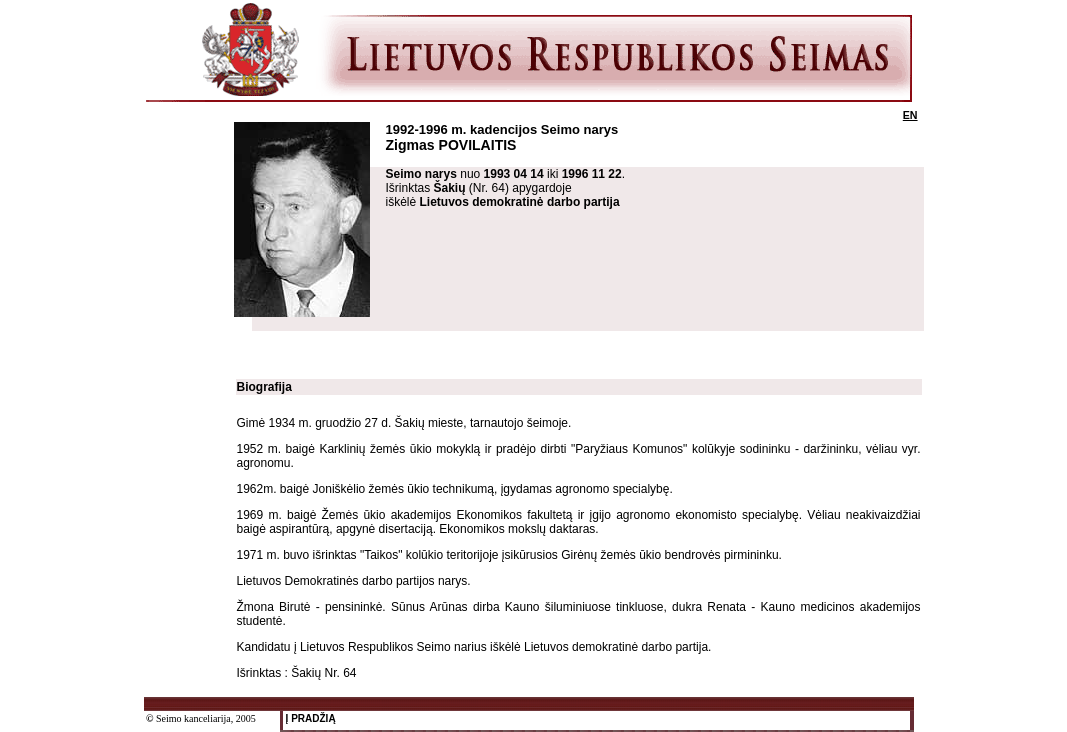 Image resolution: width=1067 pixels, height=732 pixels. I want to click on Seimo kanceliarija, so click(193, 718).